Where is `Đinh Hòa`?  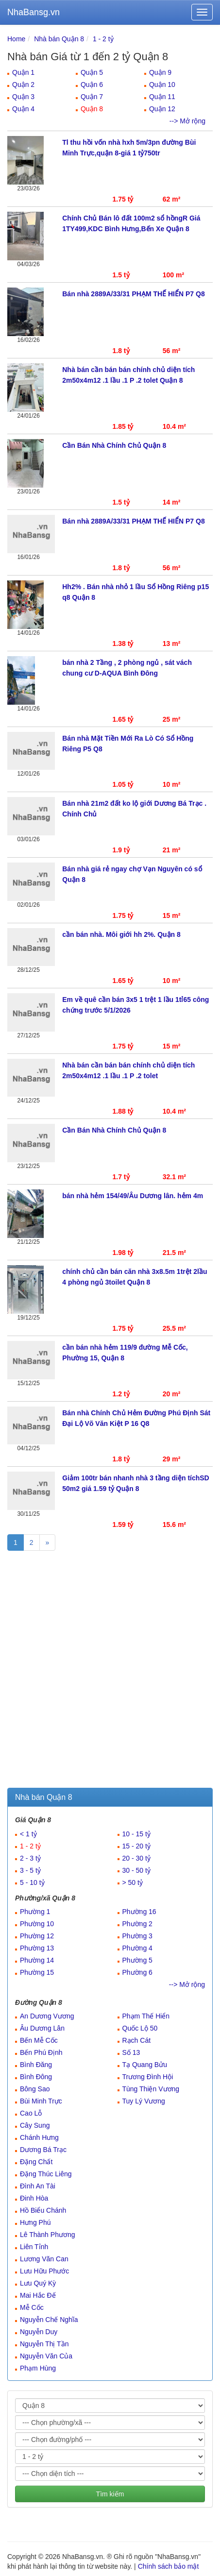
Đinh Hòa is located at coordinates (34, 2198).